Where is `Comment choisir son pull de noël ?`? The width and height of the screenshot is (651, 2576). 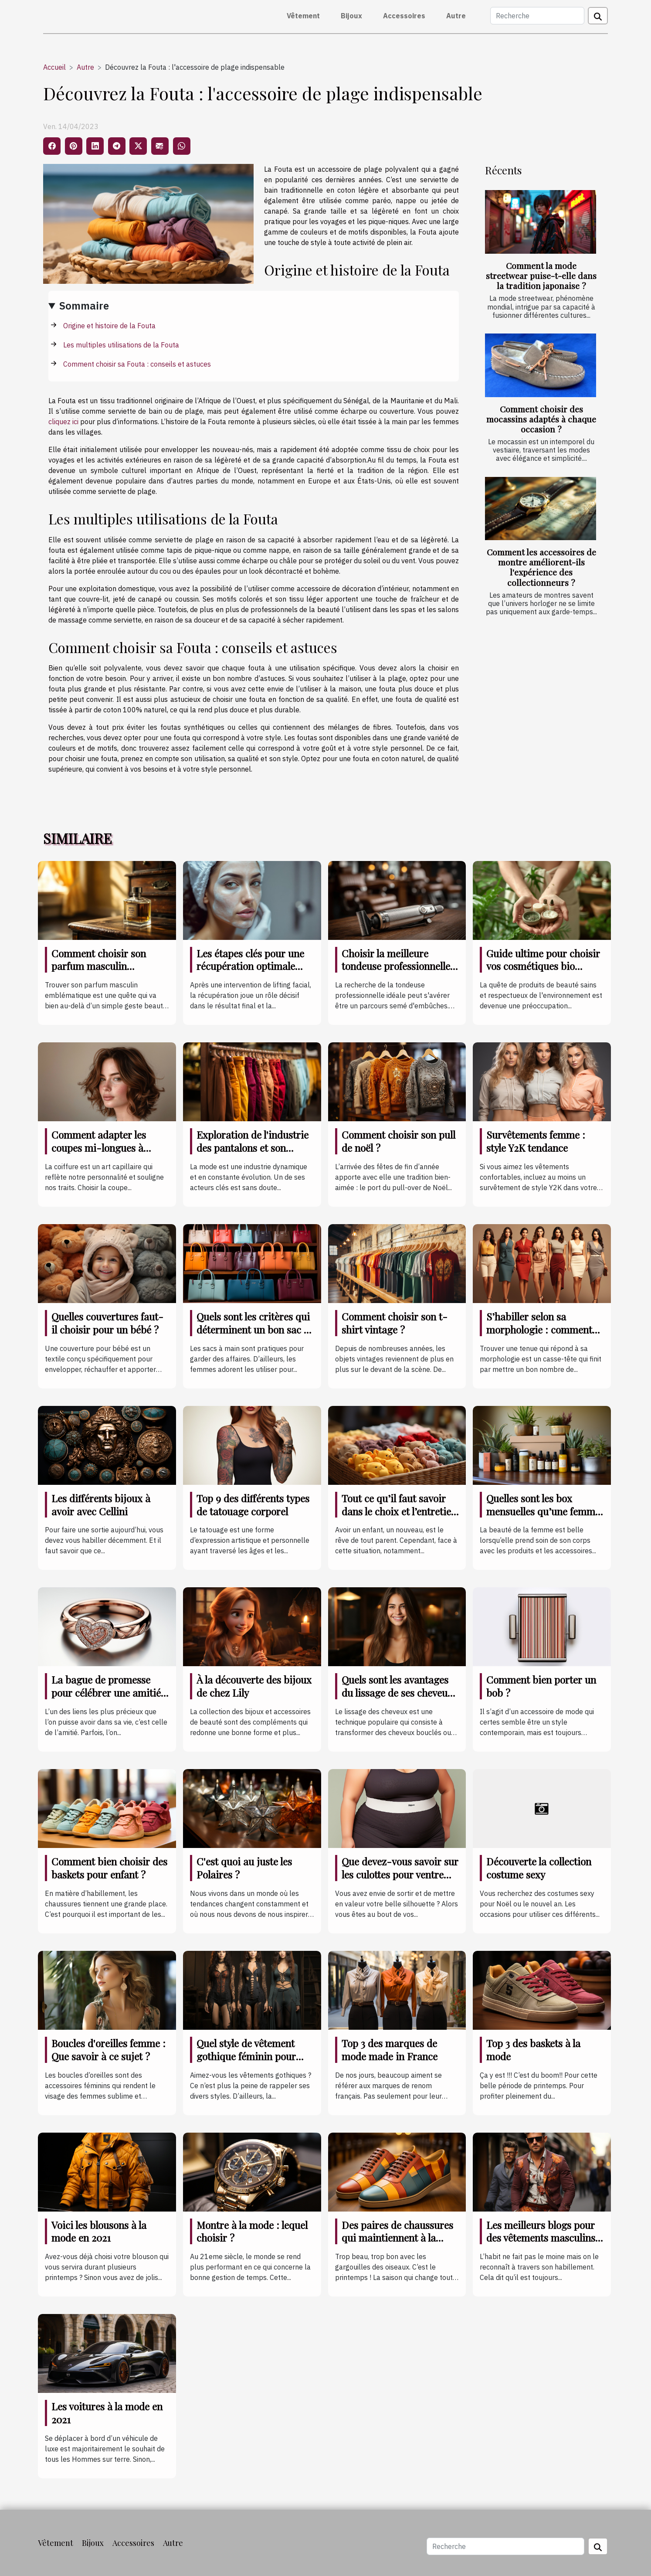
Comment choisir son pull de noël ? is located at coordinates (398, 1141).